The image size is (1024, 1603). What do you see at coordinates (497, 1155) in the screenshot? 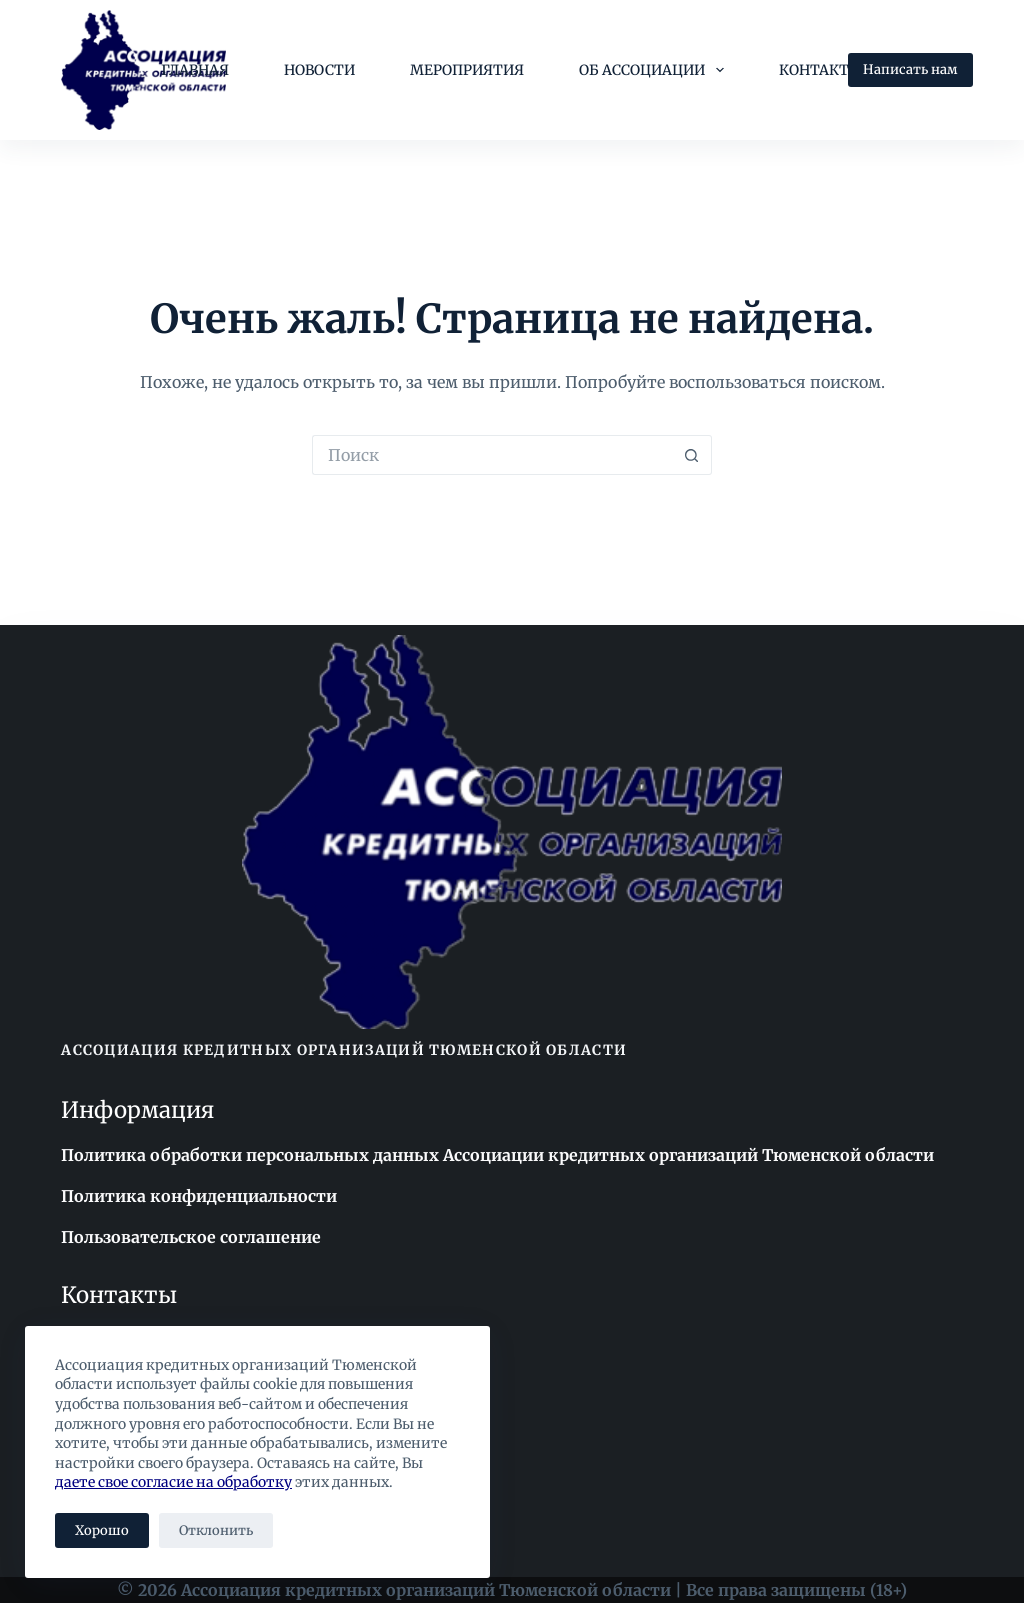
I see `Политика обработки персональных данных Ассоциации кредитных организаций Тюменской области` at bounding box center [497, 1155].